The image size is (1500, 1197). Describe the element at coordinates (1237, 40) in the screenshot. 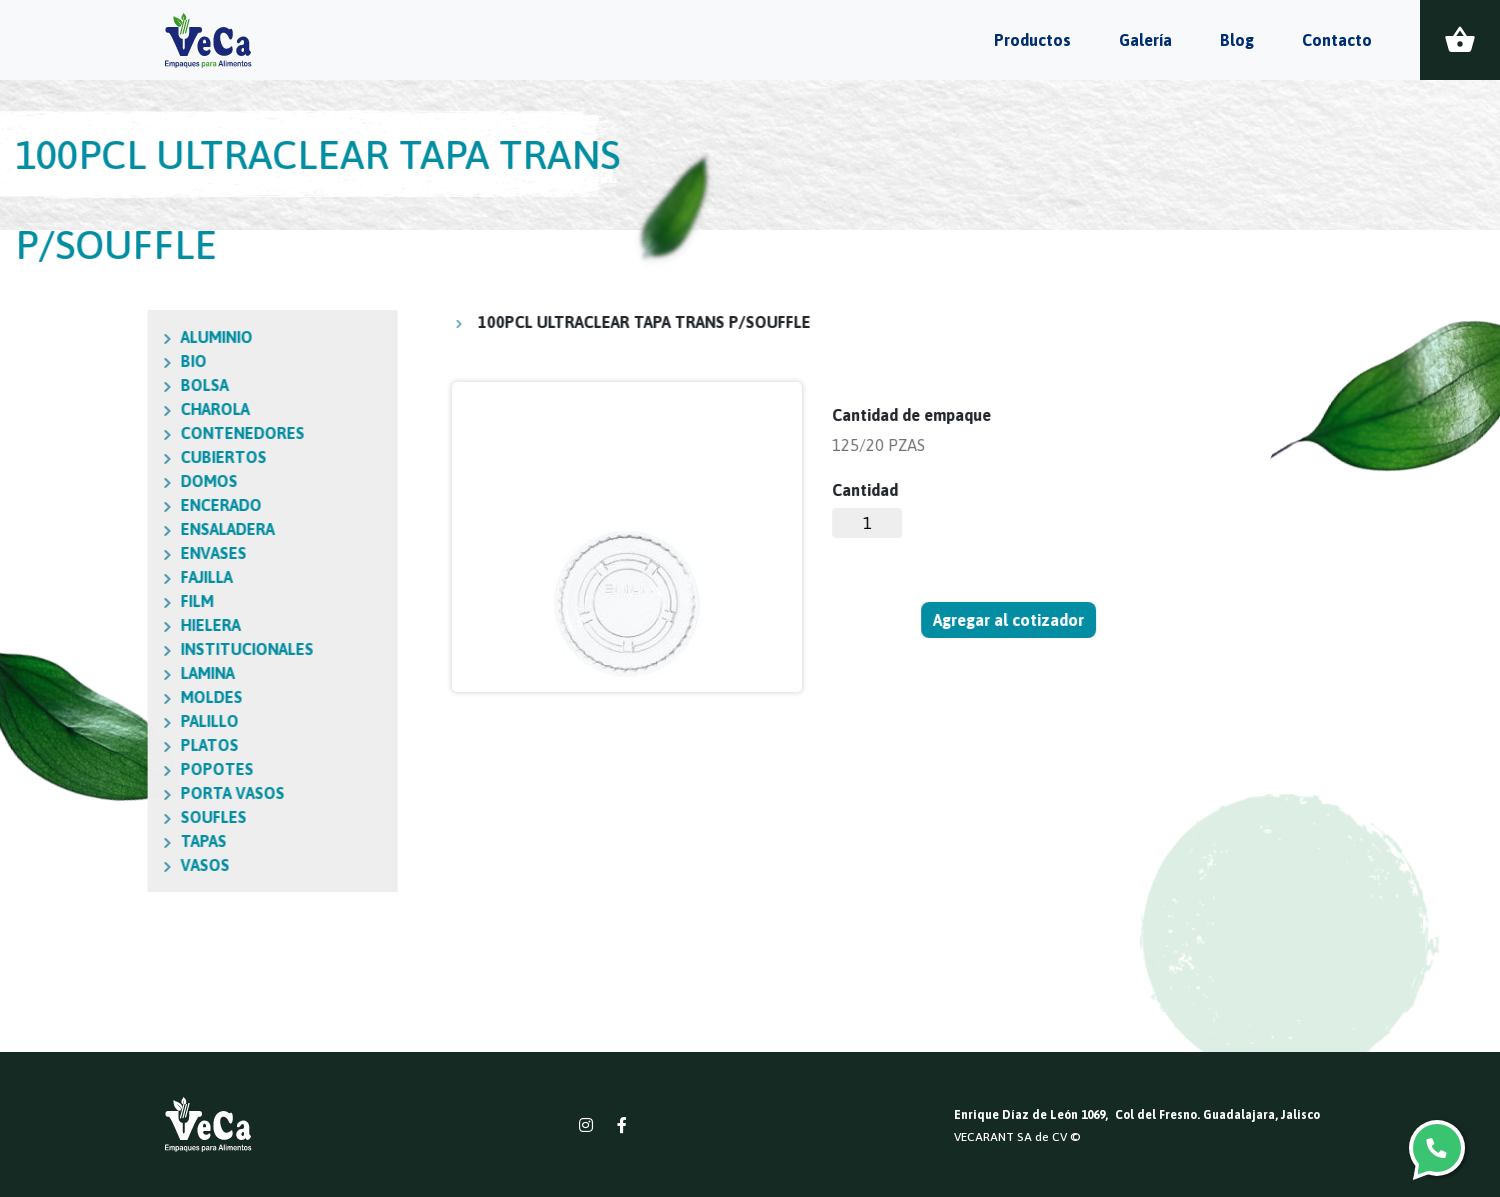

I see `Blog` at that location.